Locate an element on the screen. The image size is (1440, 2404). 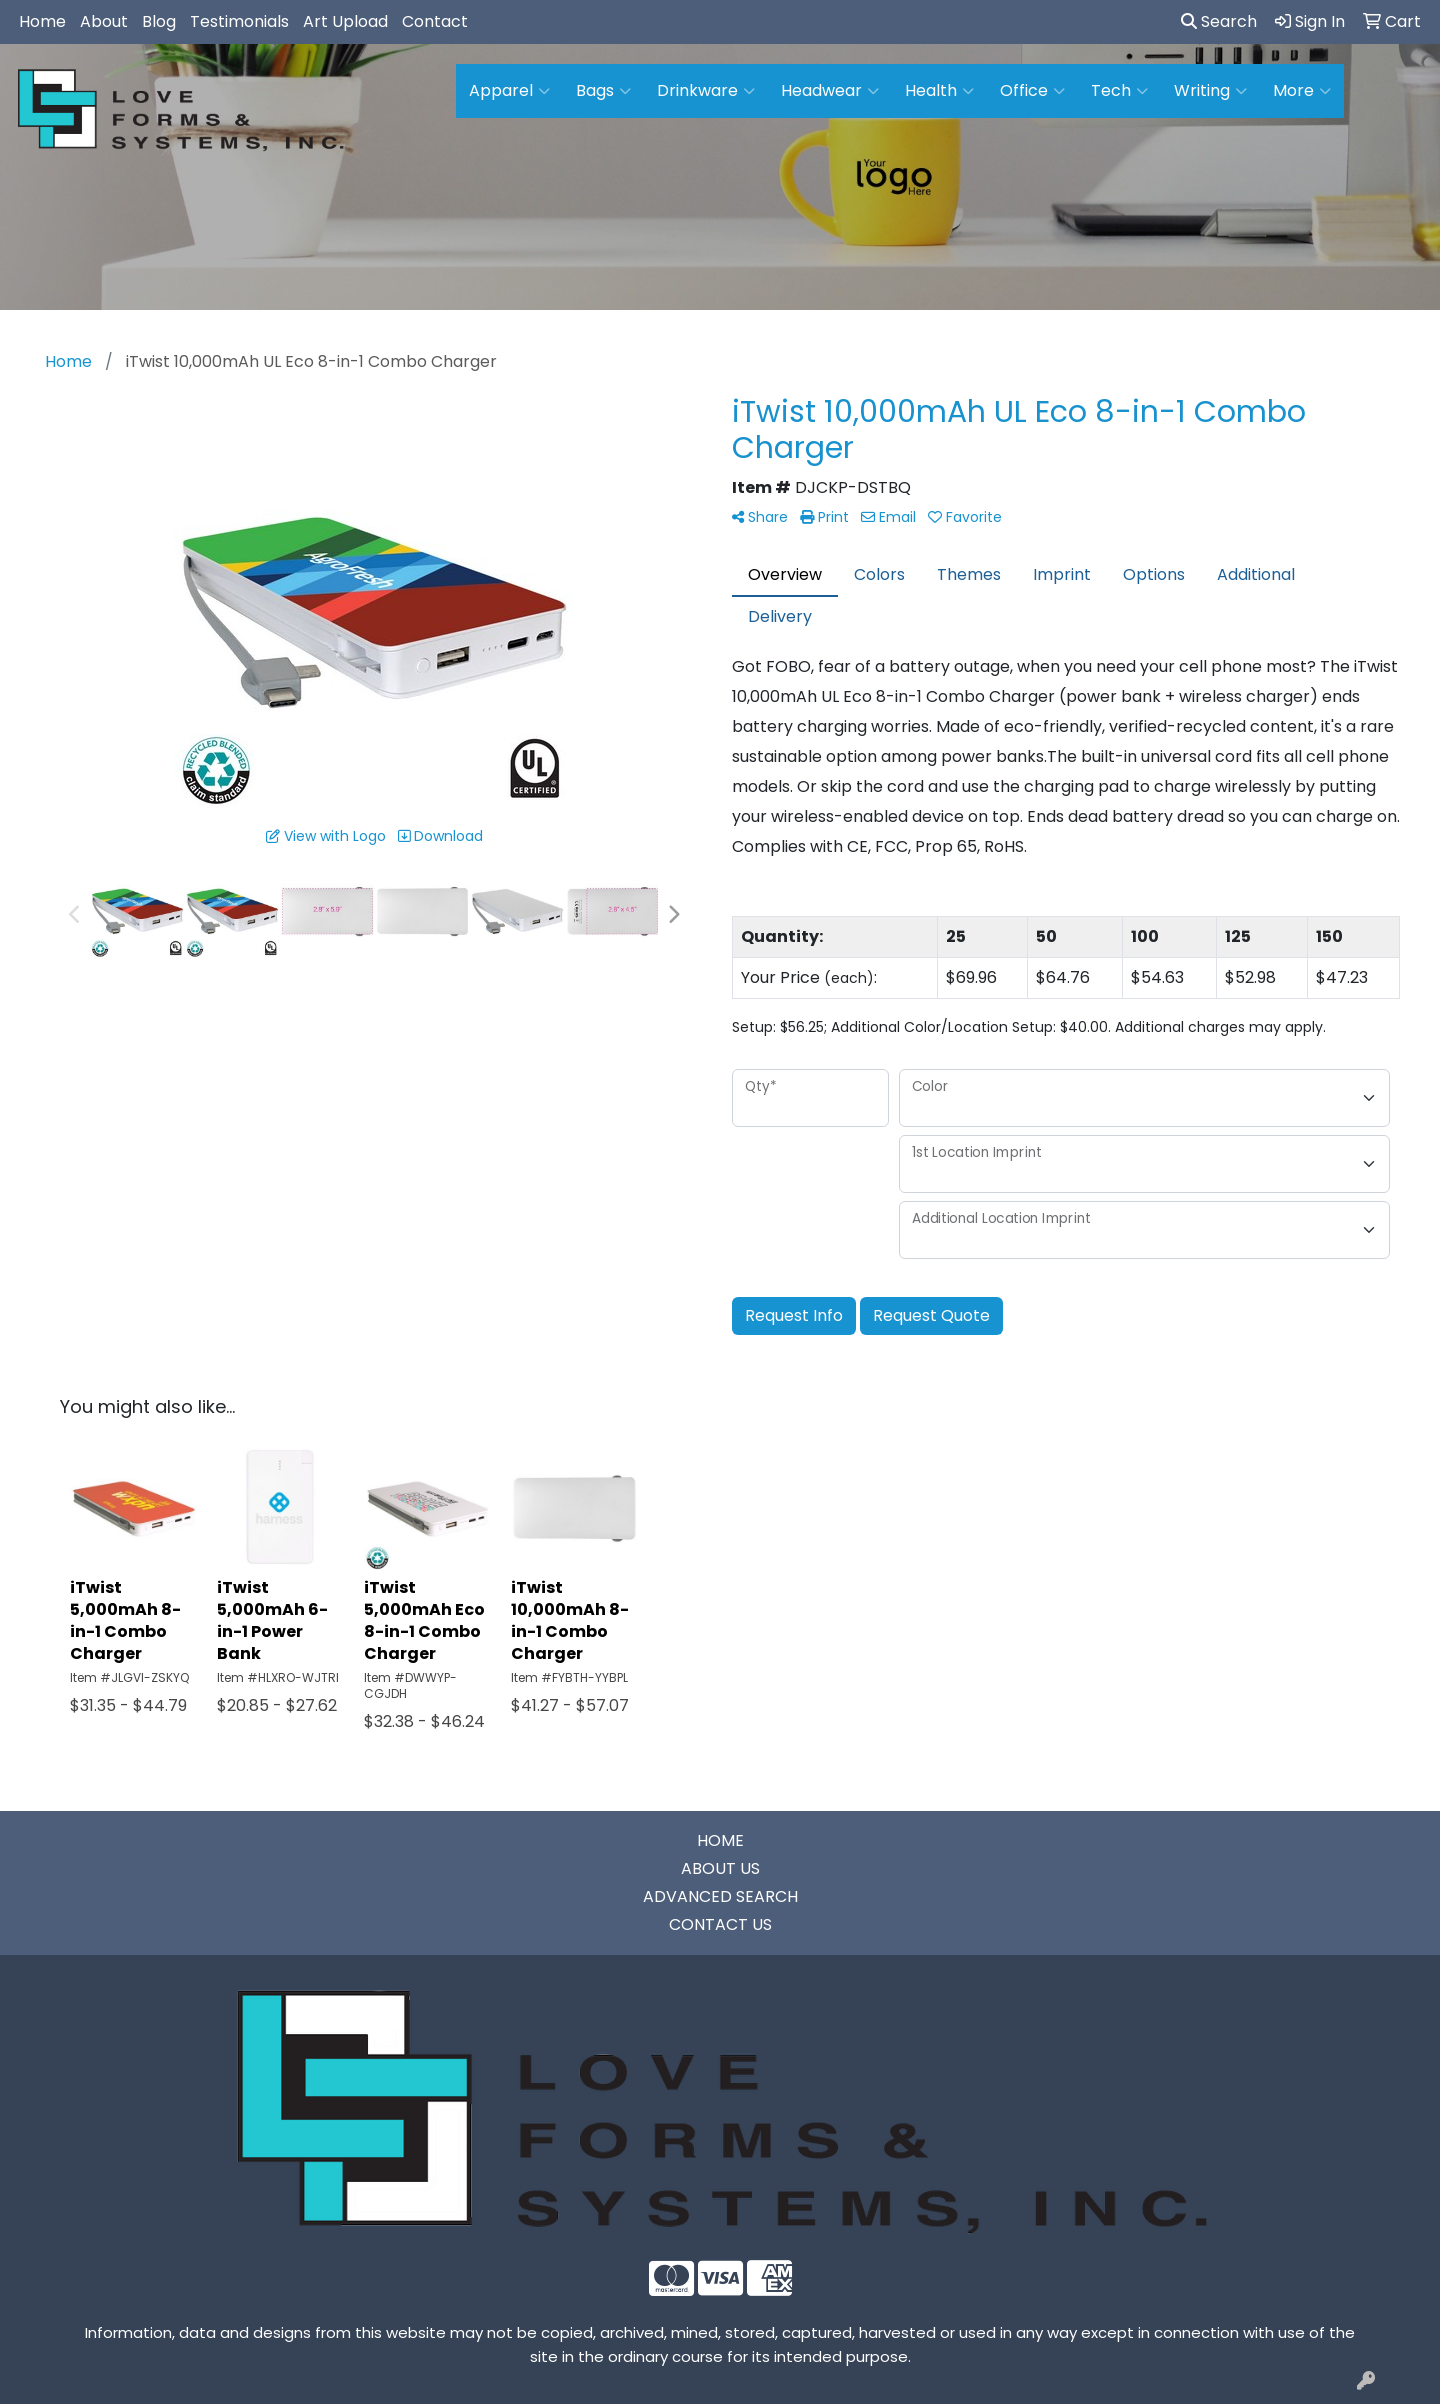
Bags is located at coordinates (603, 91).